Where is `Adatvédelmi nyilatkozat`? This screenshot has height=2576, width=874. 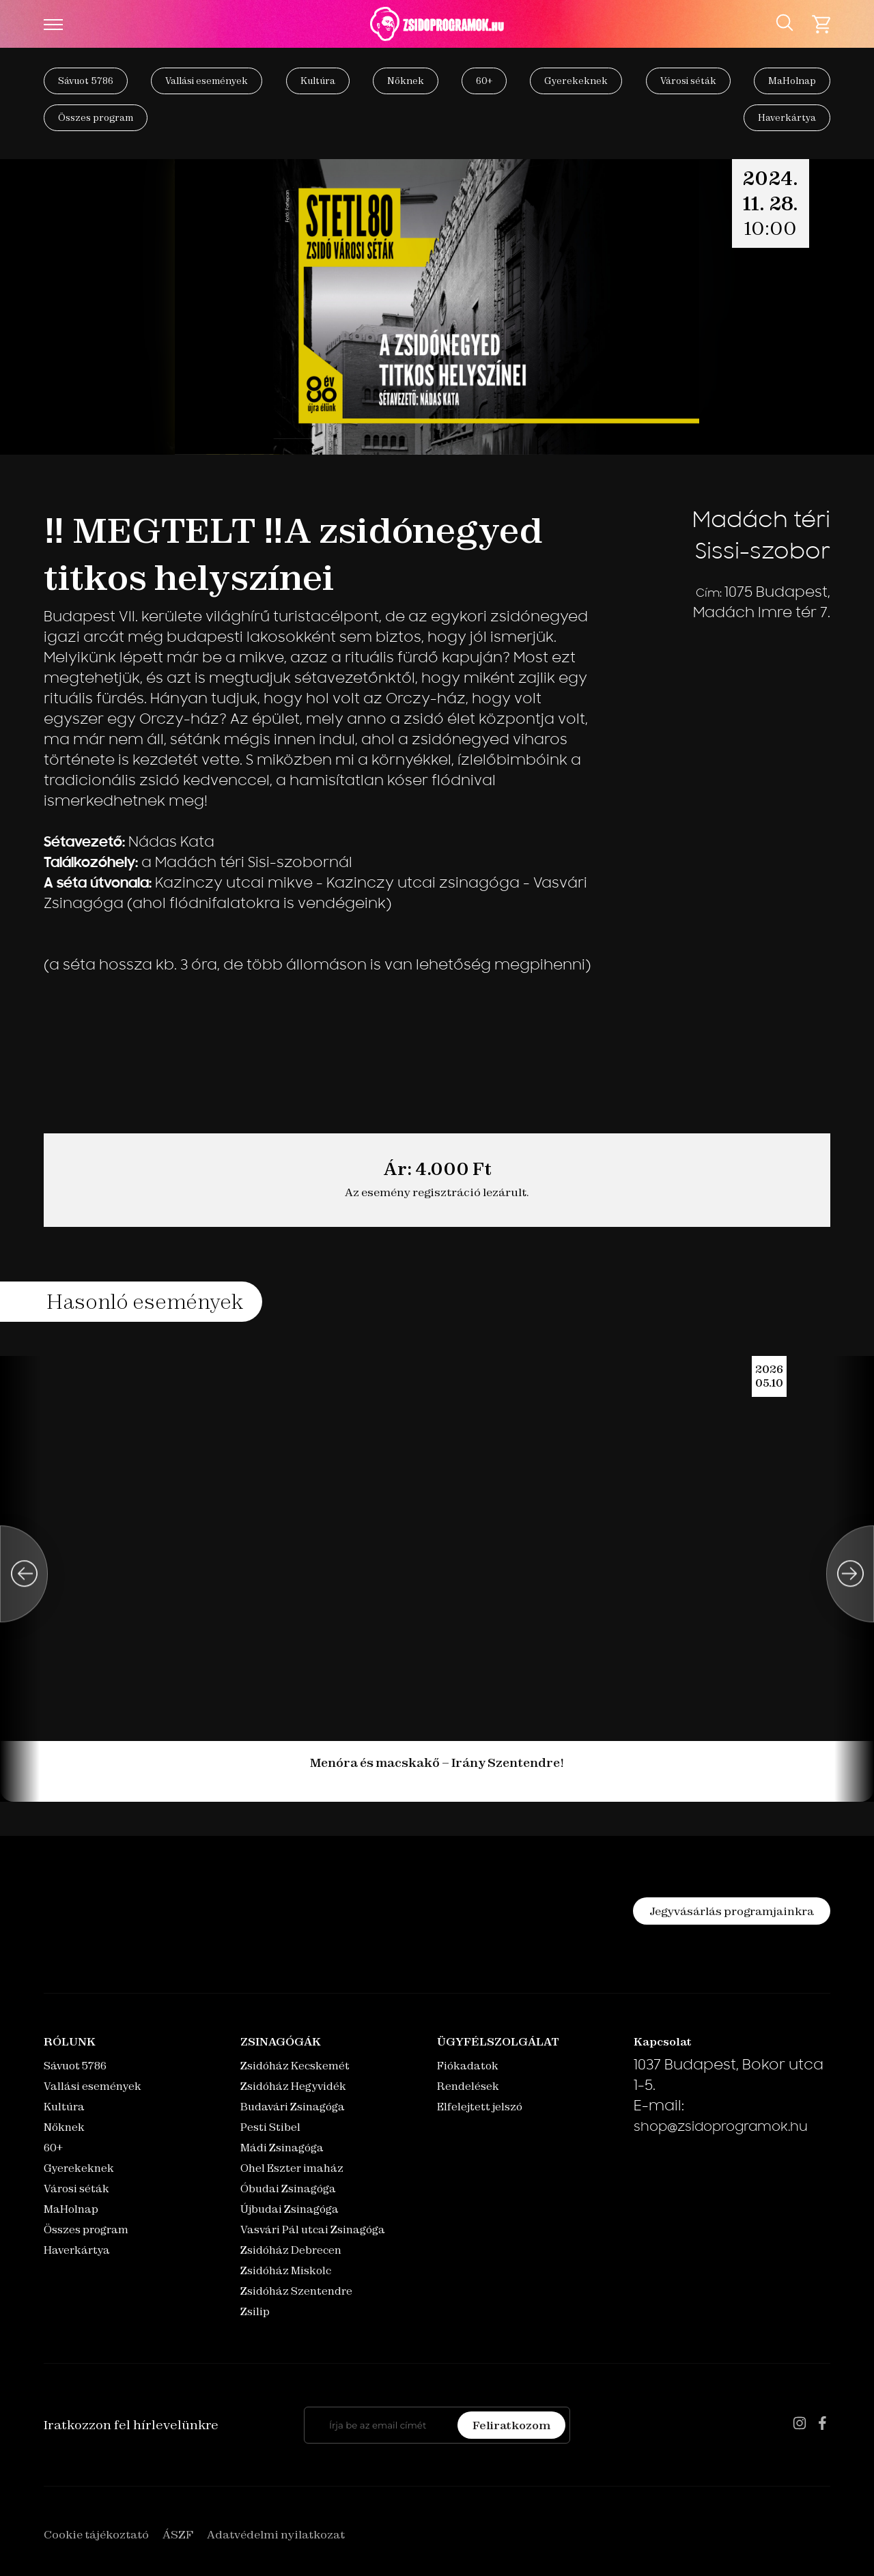
Adatvédelmi nyilatkozat is located at coordinates (276, 2534).